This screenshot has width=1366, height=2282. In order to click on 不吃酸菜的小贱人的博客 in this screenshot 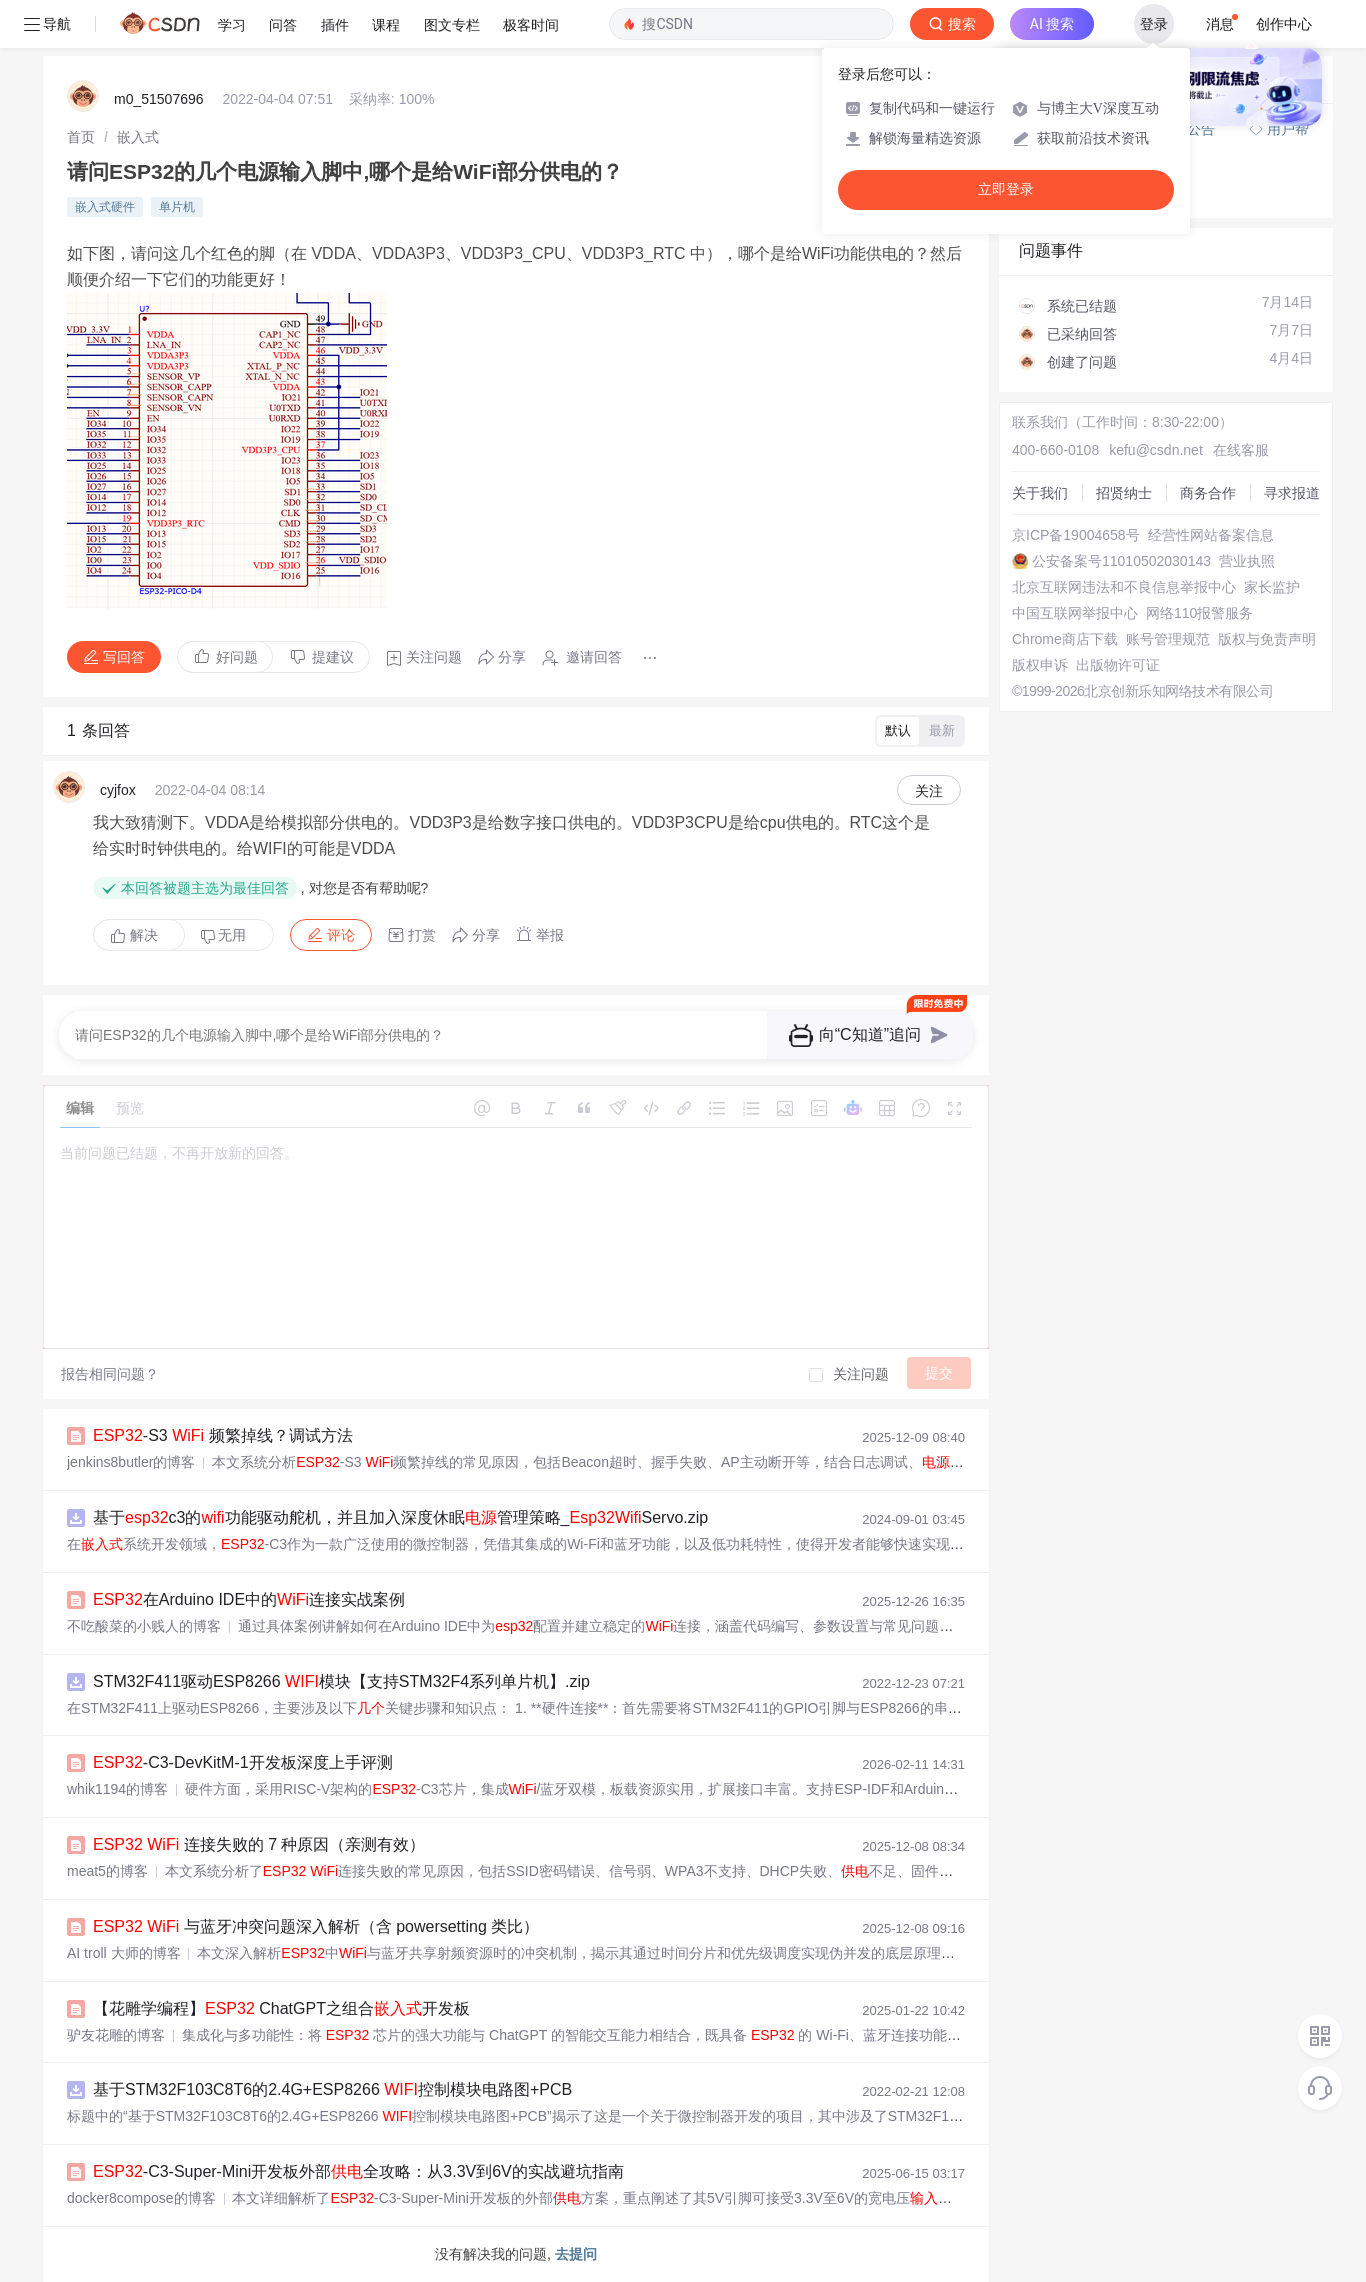, I will do `click(144, 1626)`.